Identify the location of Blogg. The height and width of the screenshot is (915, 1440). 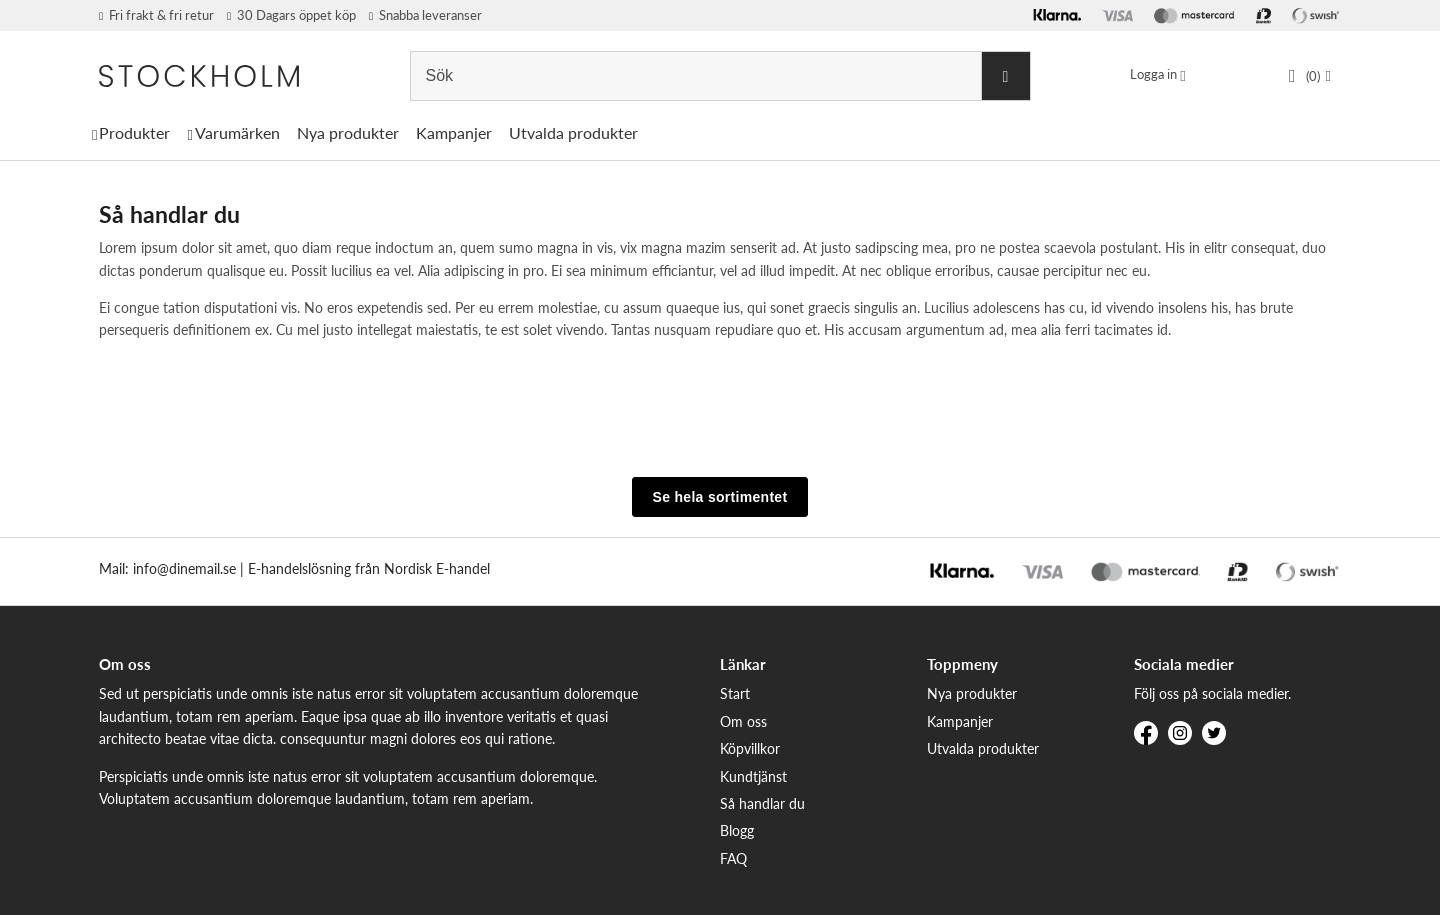
(737, 830).